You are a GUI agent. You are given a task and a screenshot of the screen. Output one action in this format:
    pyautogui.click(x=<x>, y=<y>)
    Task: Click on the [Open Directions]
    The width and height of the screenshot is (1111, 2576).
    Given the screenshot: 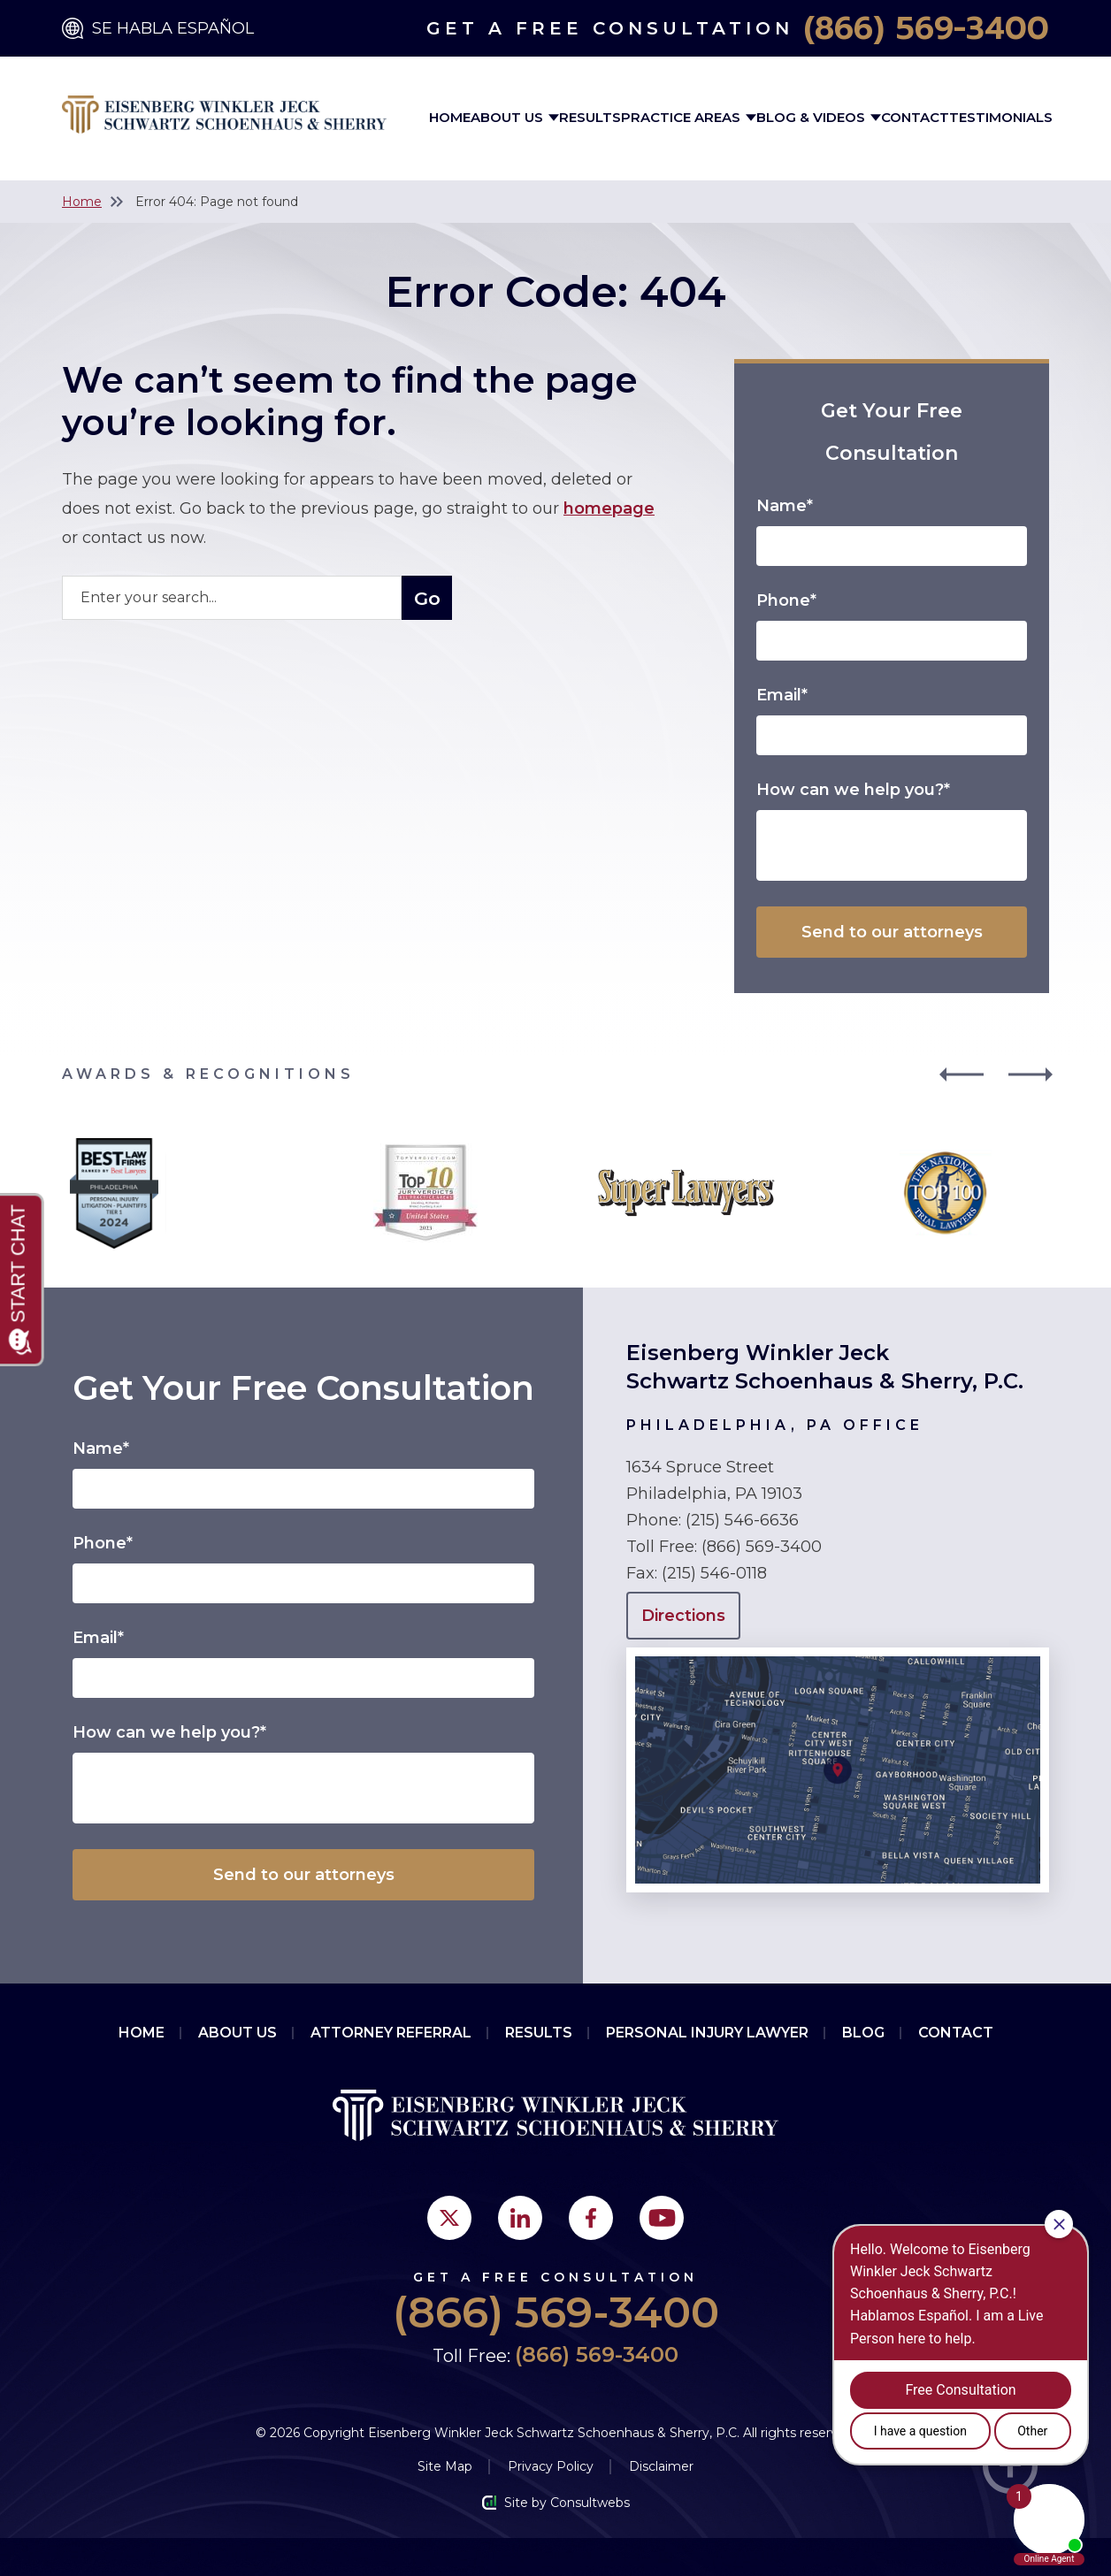 What is the action you would take?
    pyautogui.click(x=837, y=1655)
    